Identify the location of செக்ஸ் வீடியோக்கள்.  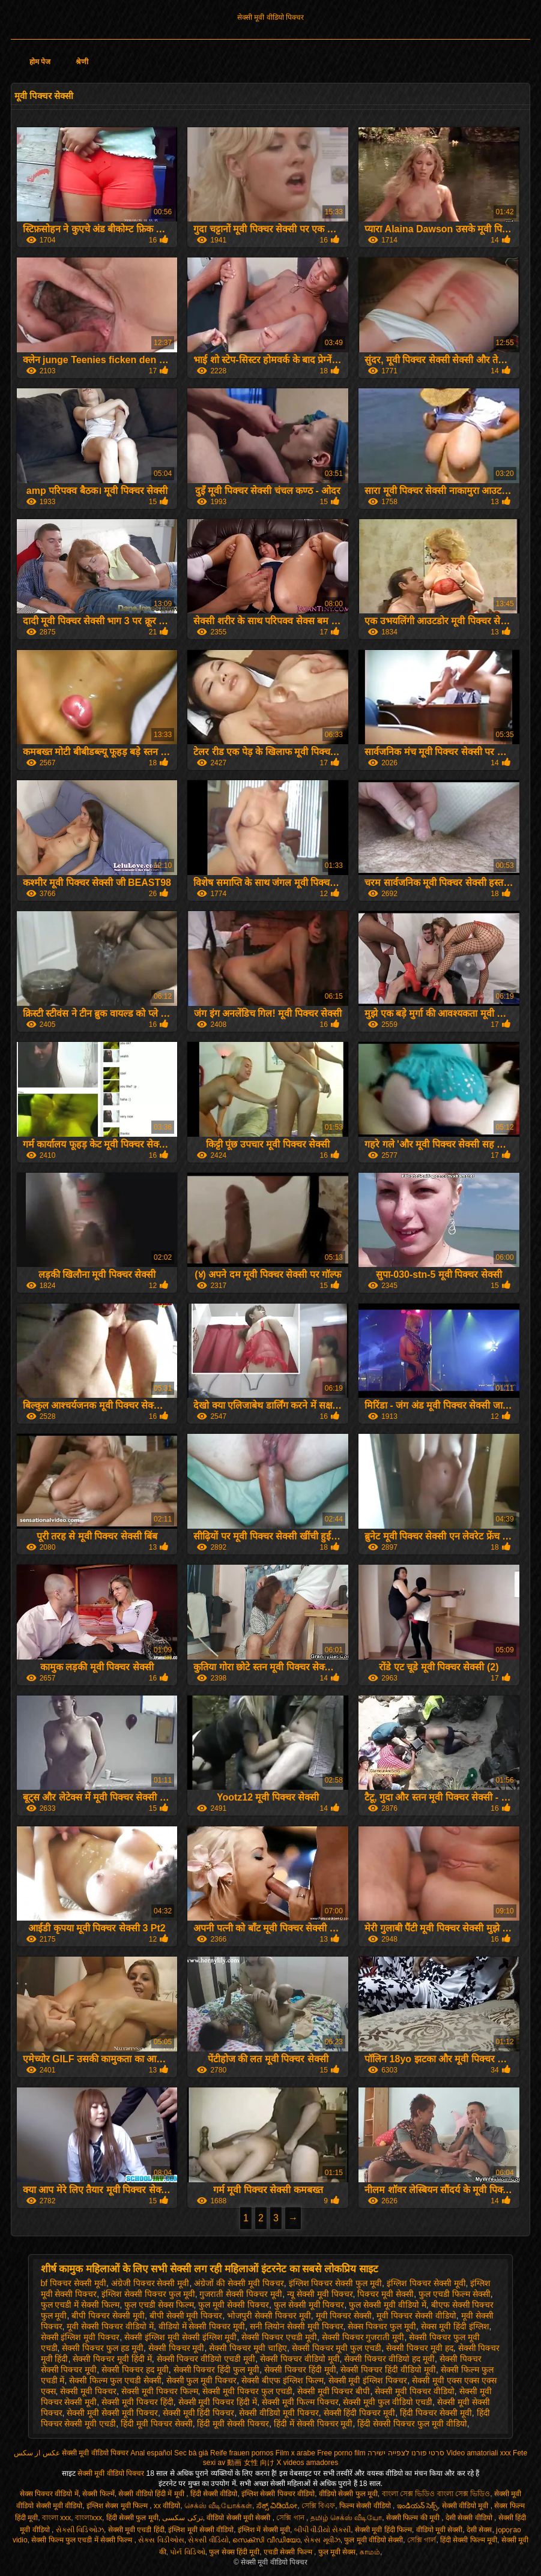
(218, 2506).